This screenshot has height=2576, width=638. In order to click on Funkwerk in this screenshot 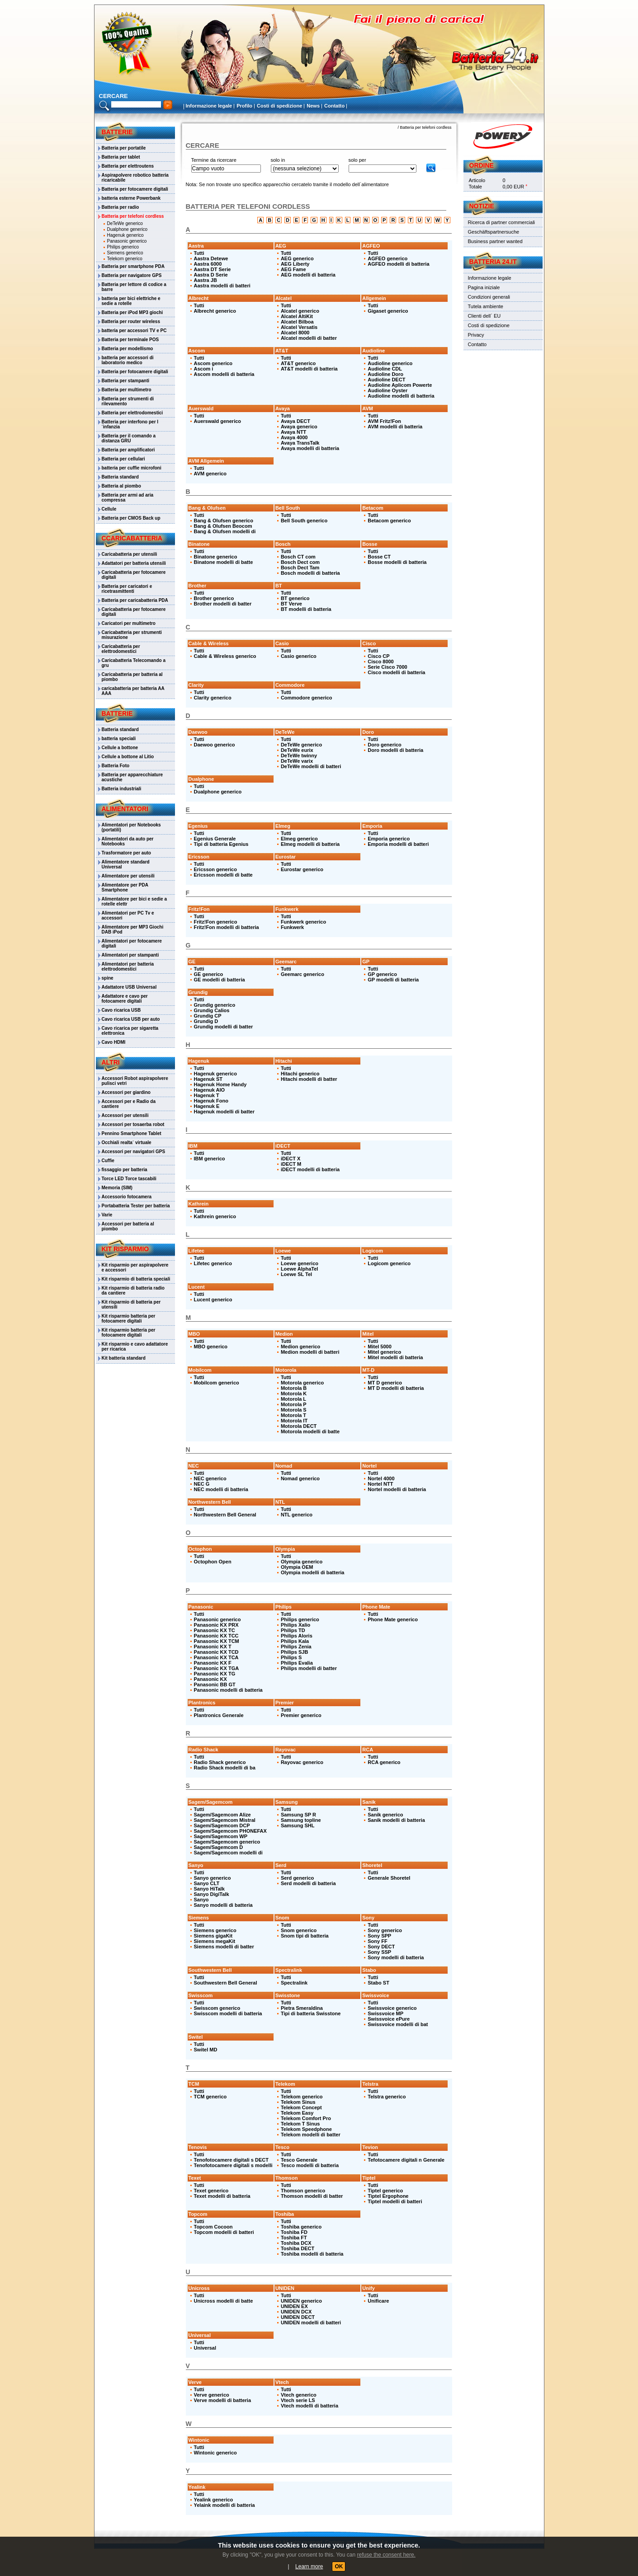, I will do `click(292, 927)`.